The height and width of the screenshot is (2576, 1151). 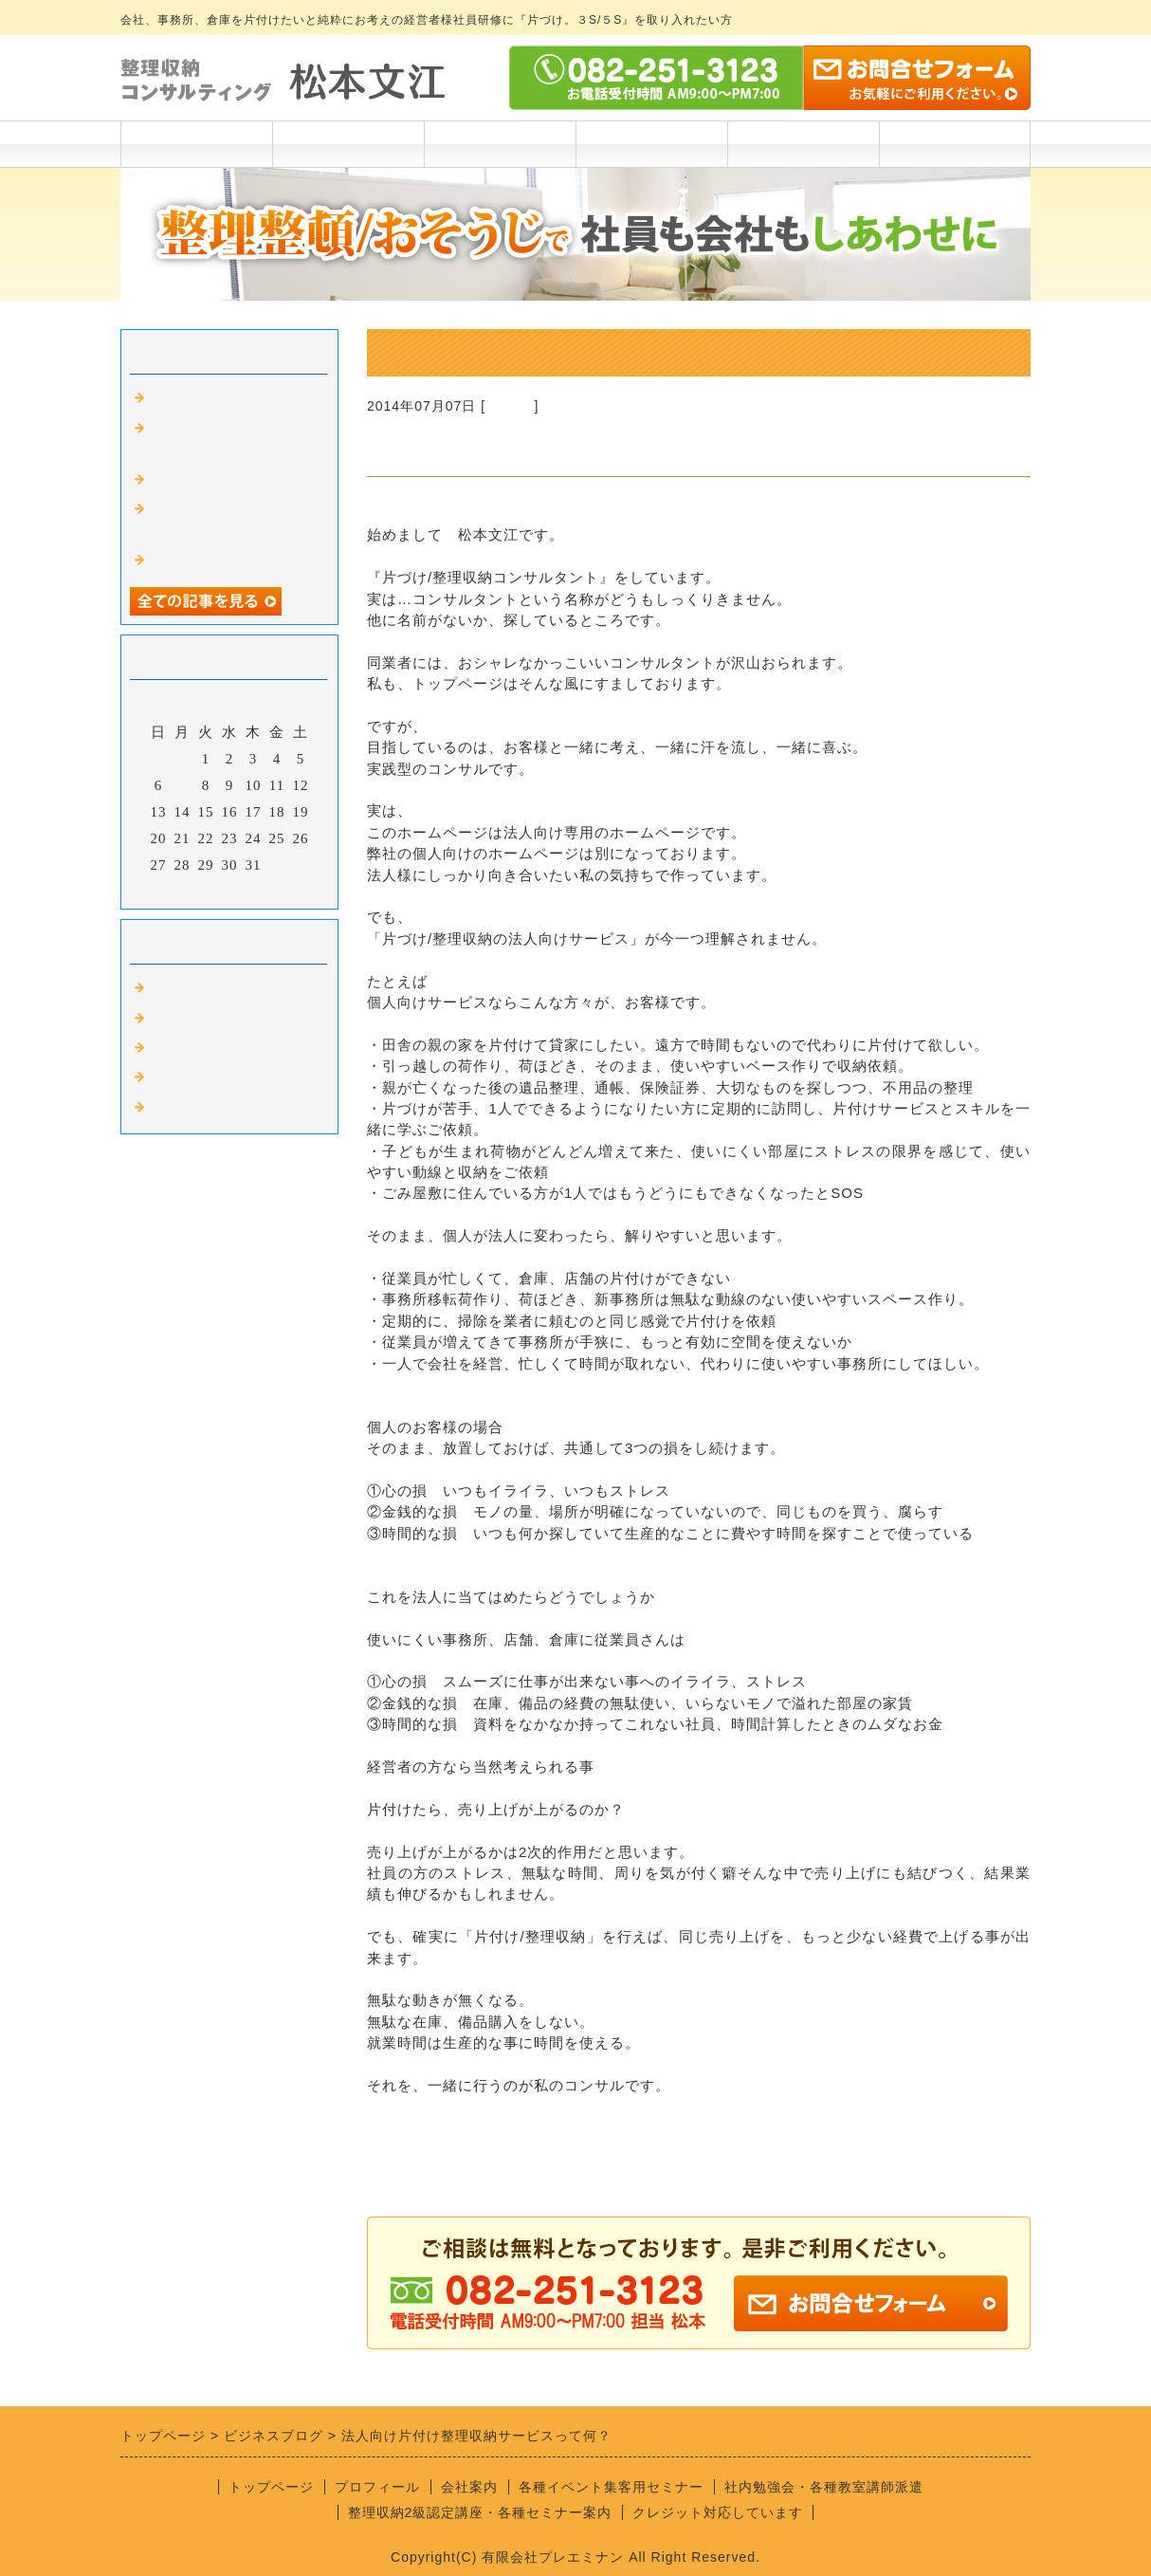 I want to click on 各種イベント集客用セミナー, so click(x=611, y=2486).